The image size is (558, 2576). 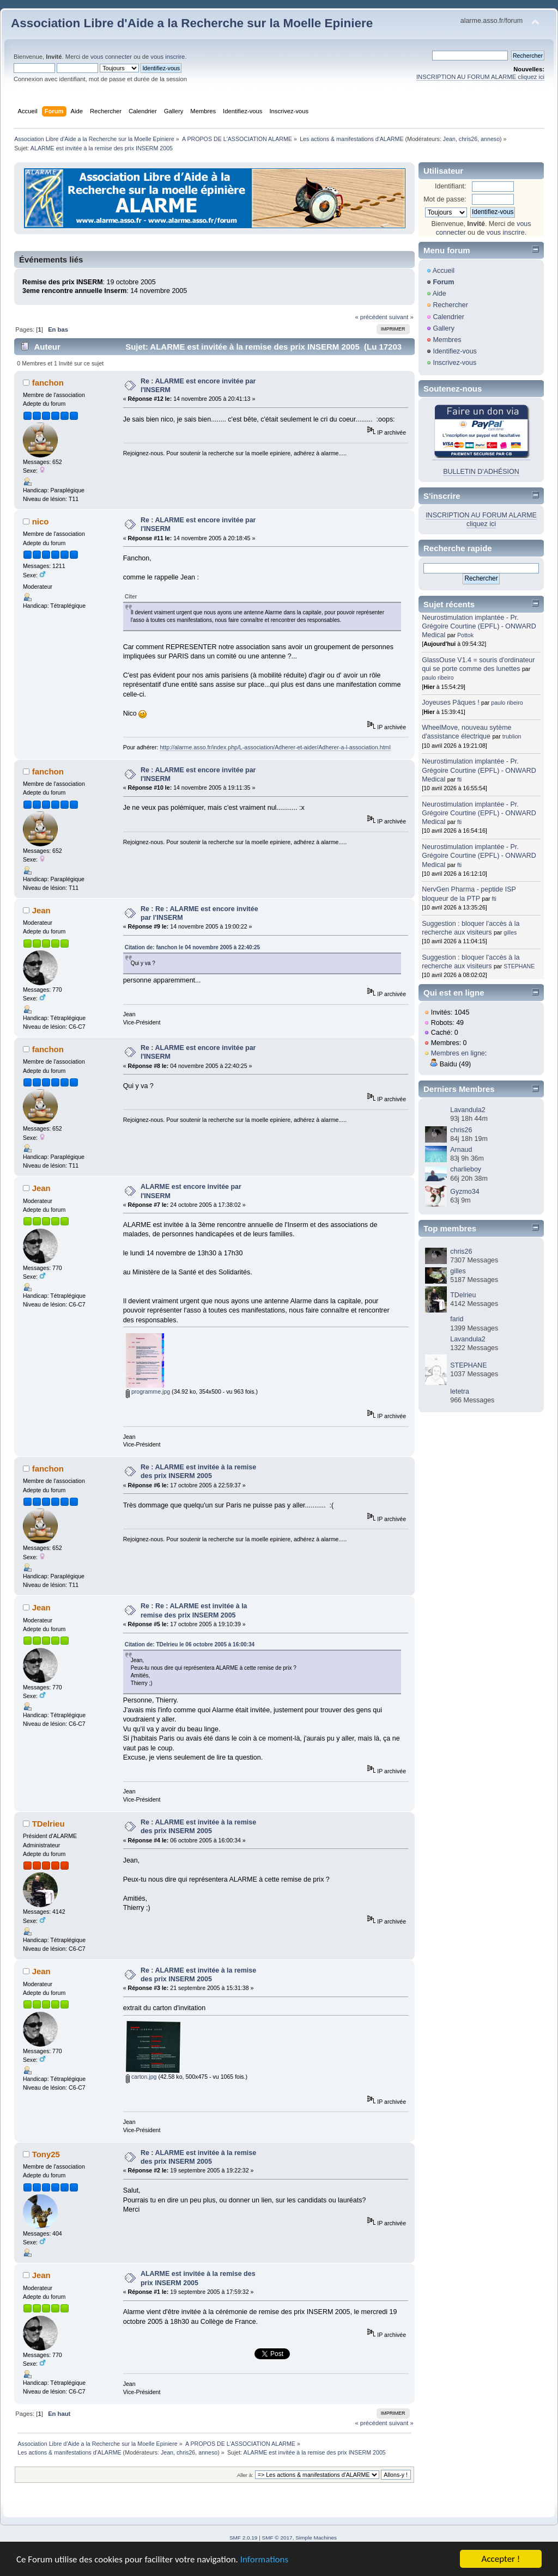 What do you see at coordinates (454, 351) in the screenshot?
I see `Identifiez-vous` at bounding box center [454, 351].